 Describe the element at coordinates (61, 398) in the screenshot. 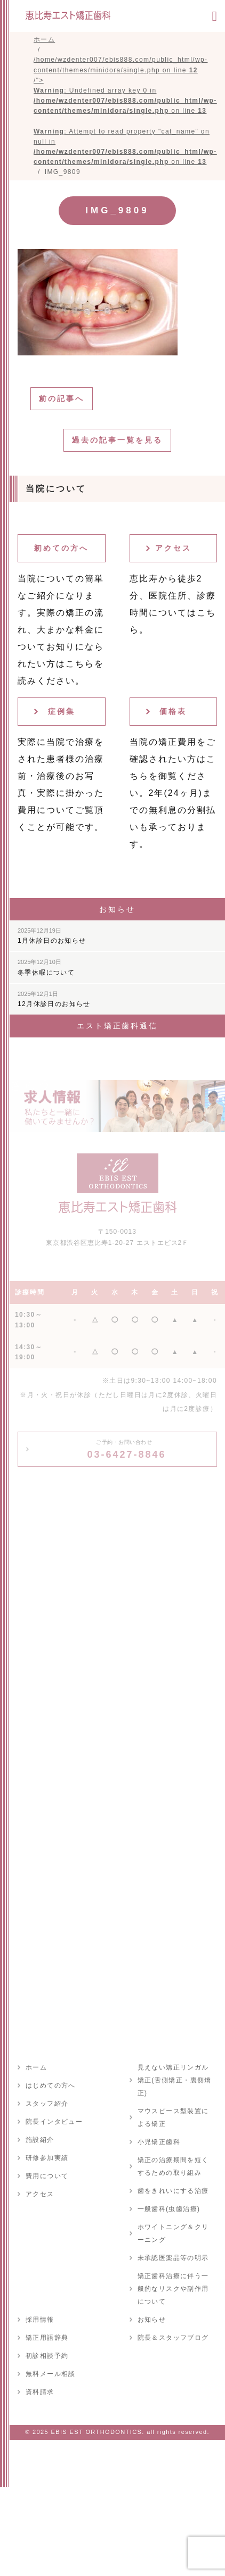

I see `前の記事へ` at that location.